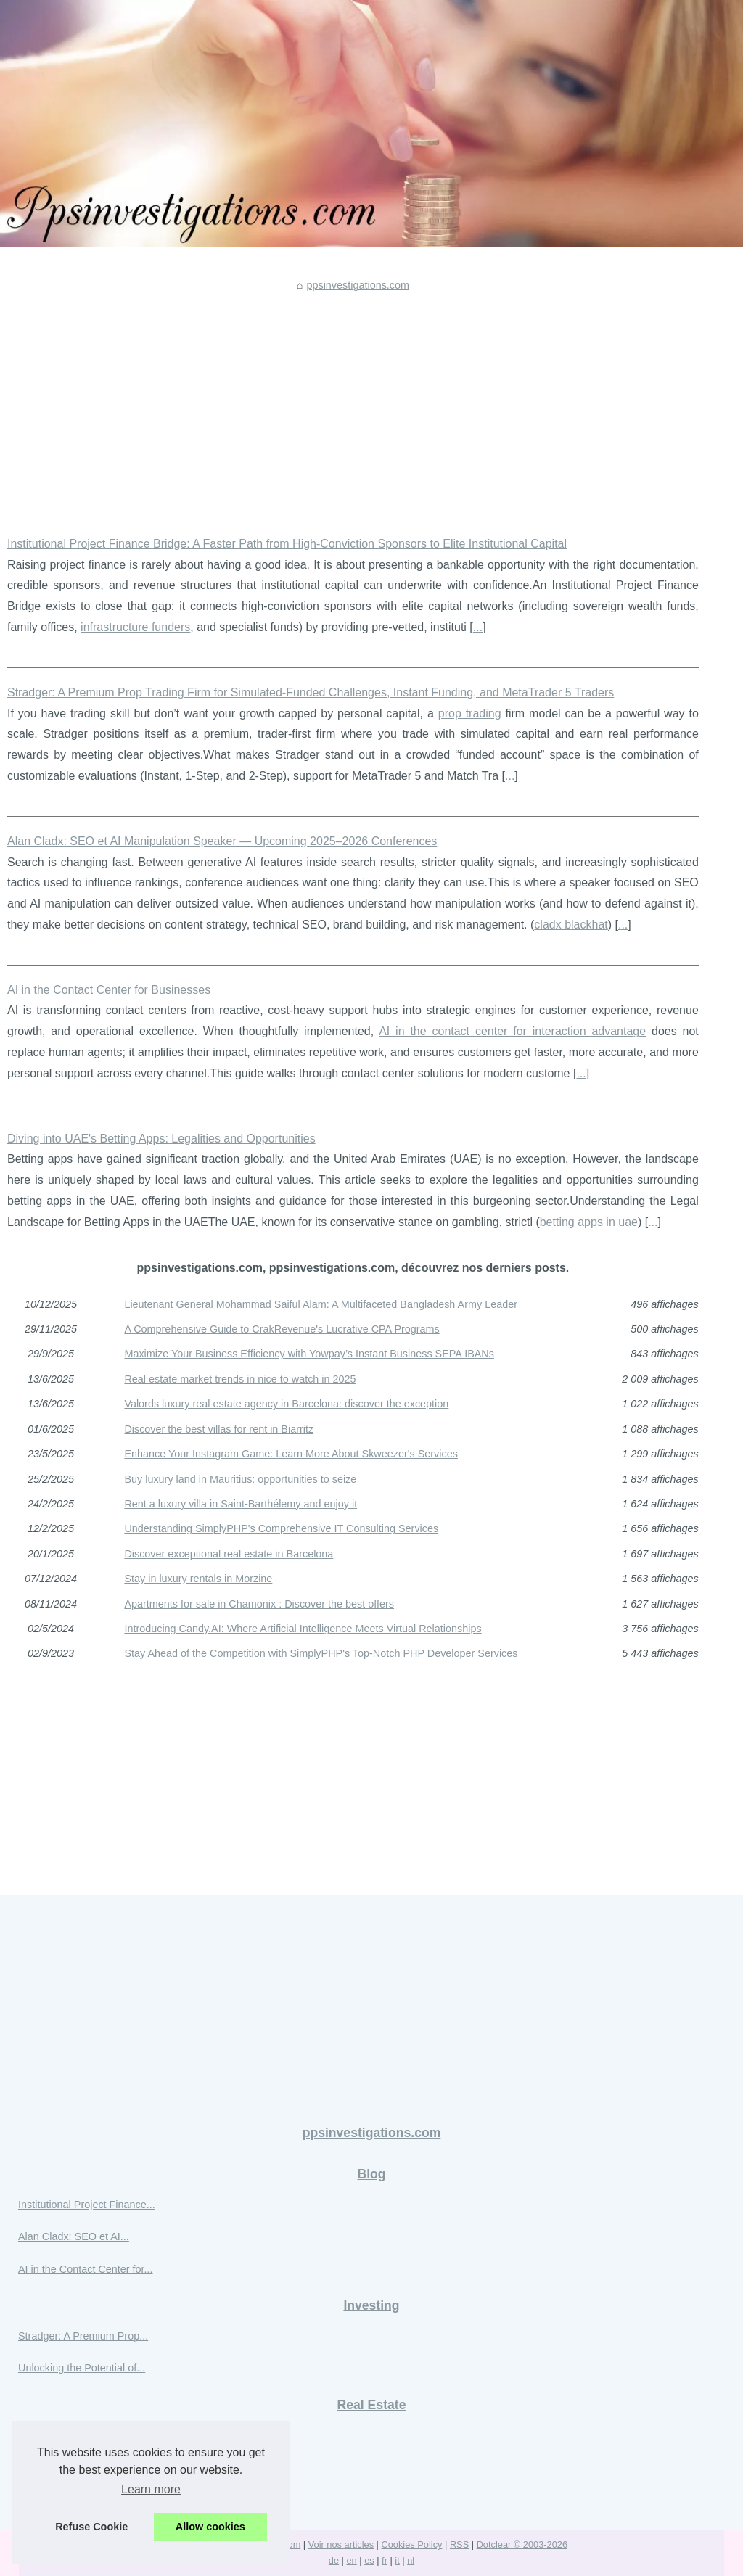 This screenshot has width=743, height=2576. What do you see at coordinates (302, 1629) in the screenshot?
I see `Introducing Candy.AI: Where Artificial Intelligence Meets Virtual Relationships` at bounding box center [302, 1629].